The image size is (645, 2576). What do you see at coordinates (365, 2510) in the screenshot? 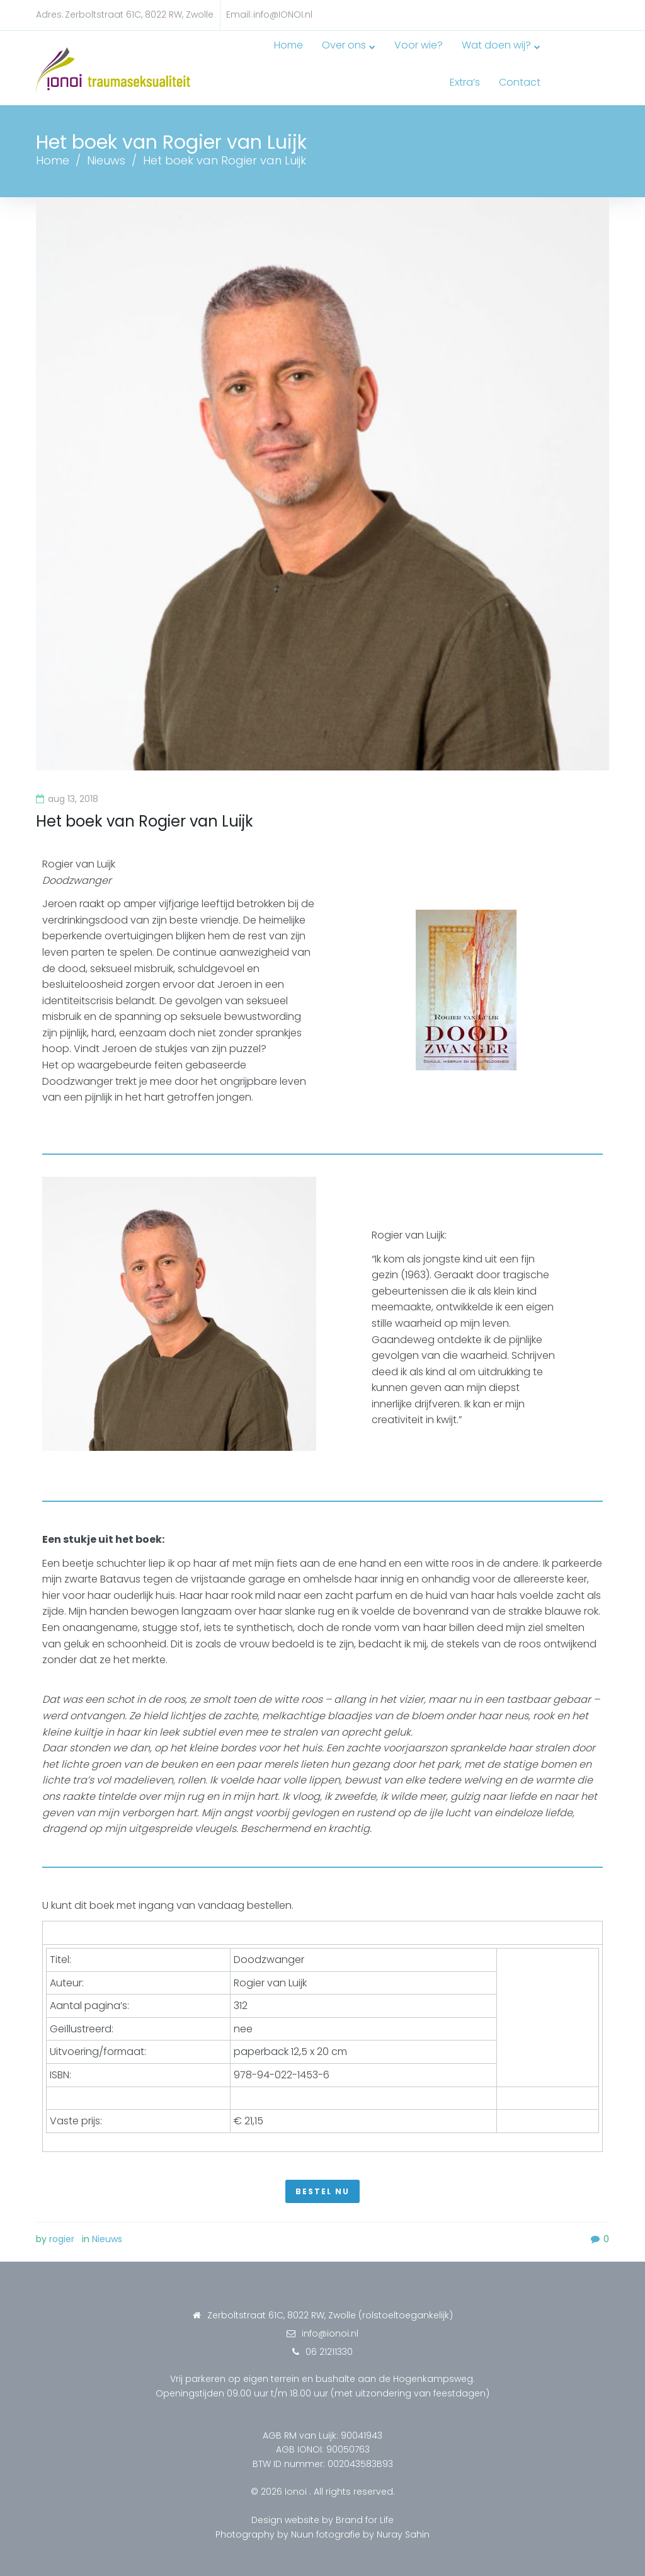
I see `Brand for Life` at bounding box center [365, 2510].